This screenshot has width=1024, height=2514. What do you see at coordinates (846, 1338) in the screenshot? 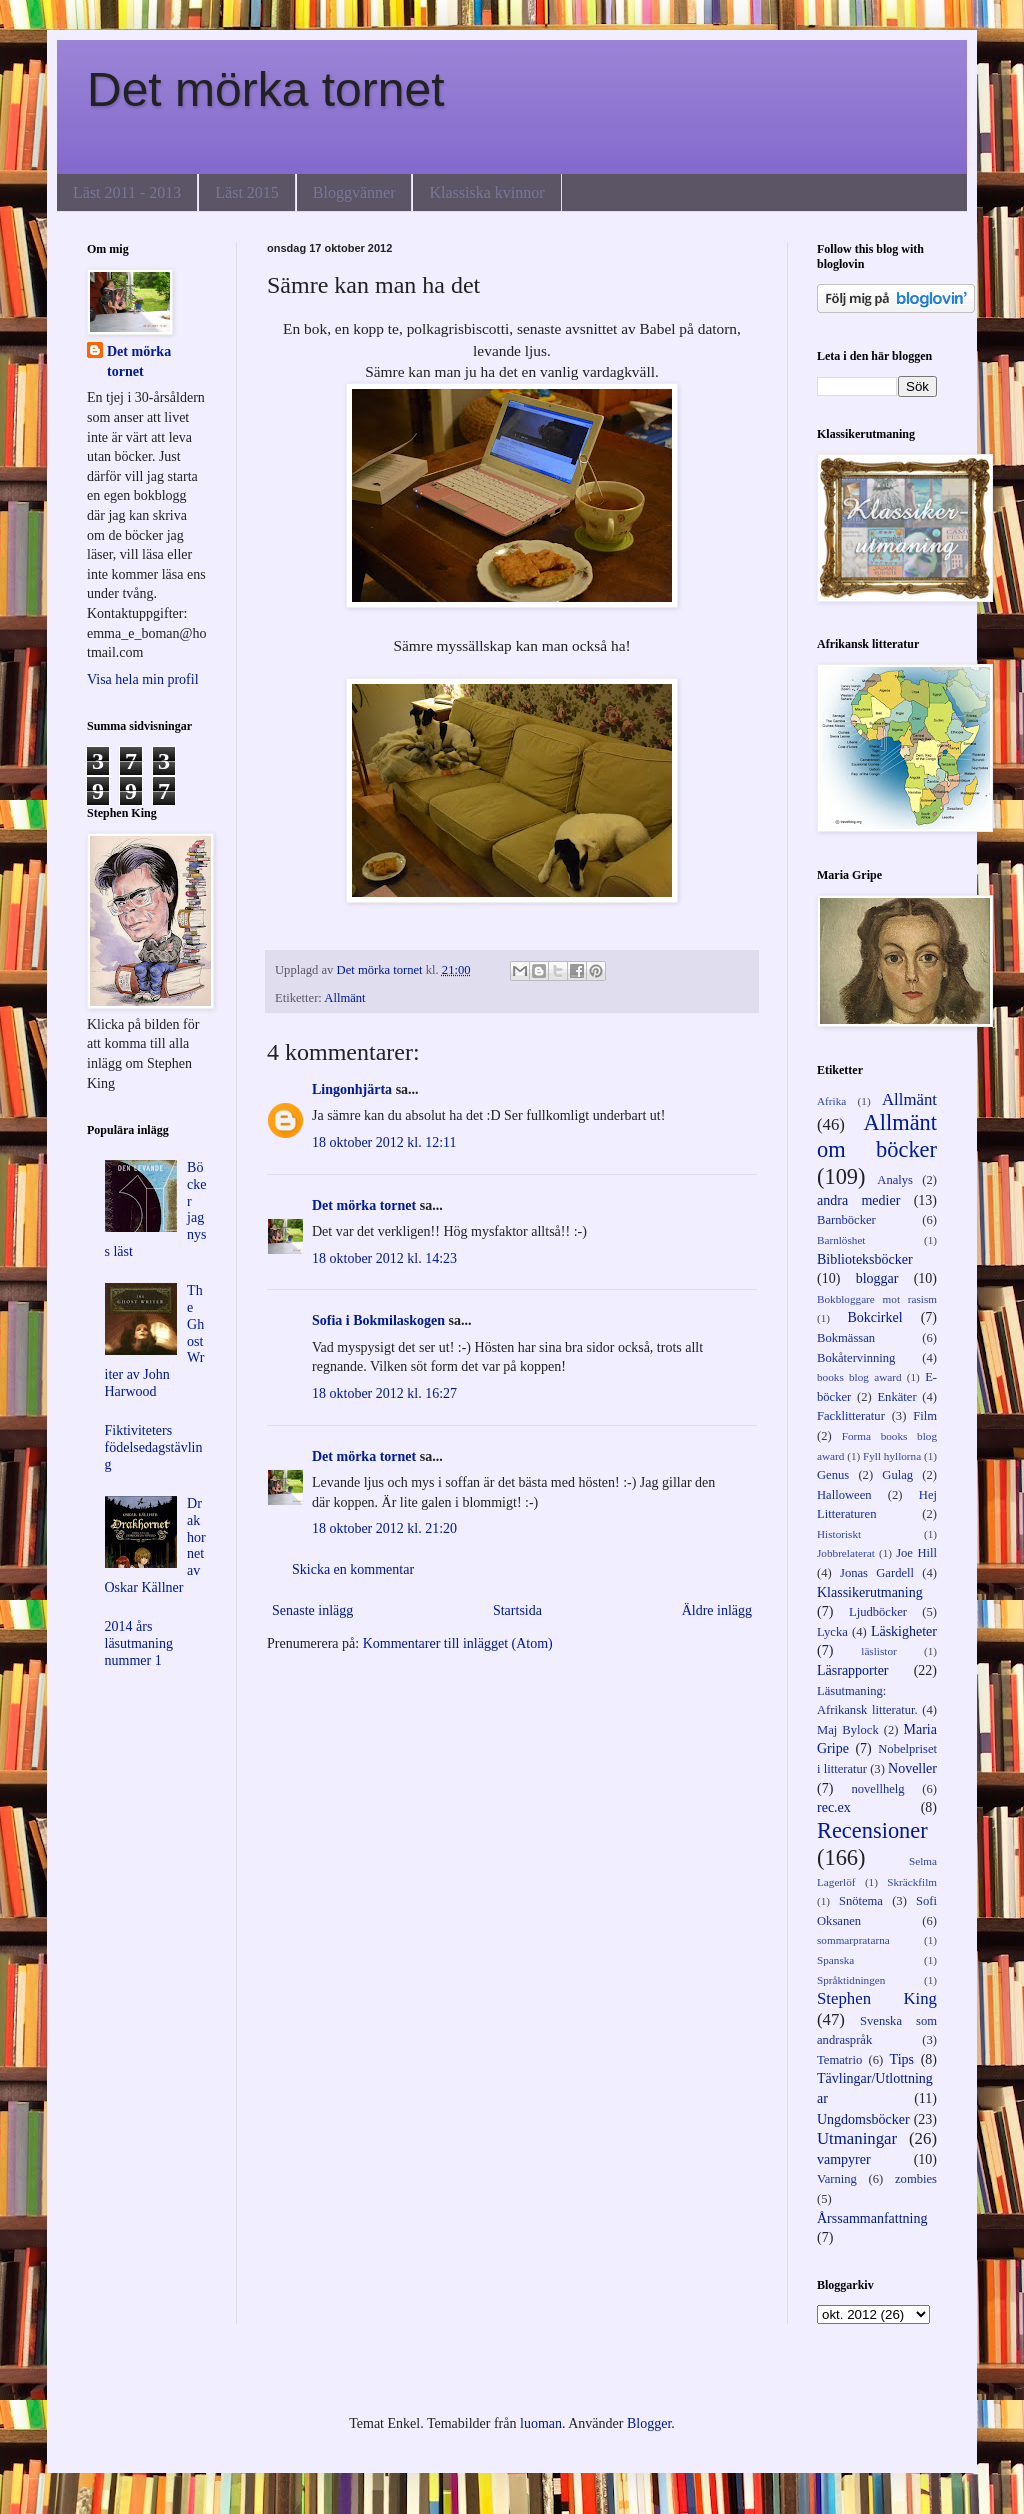
I see `Bokmässan` at bounding box center [846, 1338].